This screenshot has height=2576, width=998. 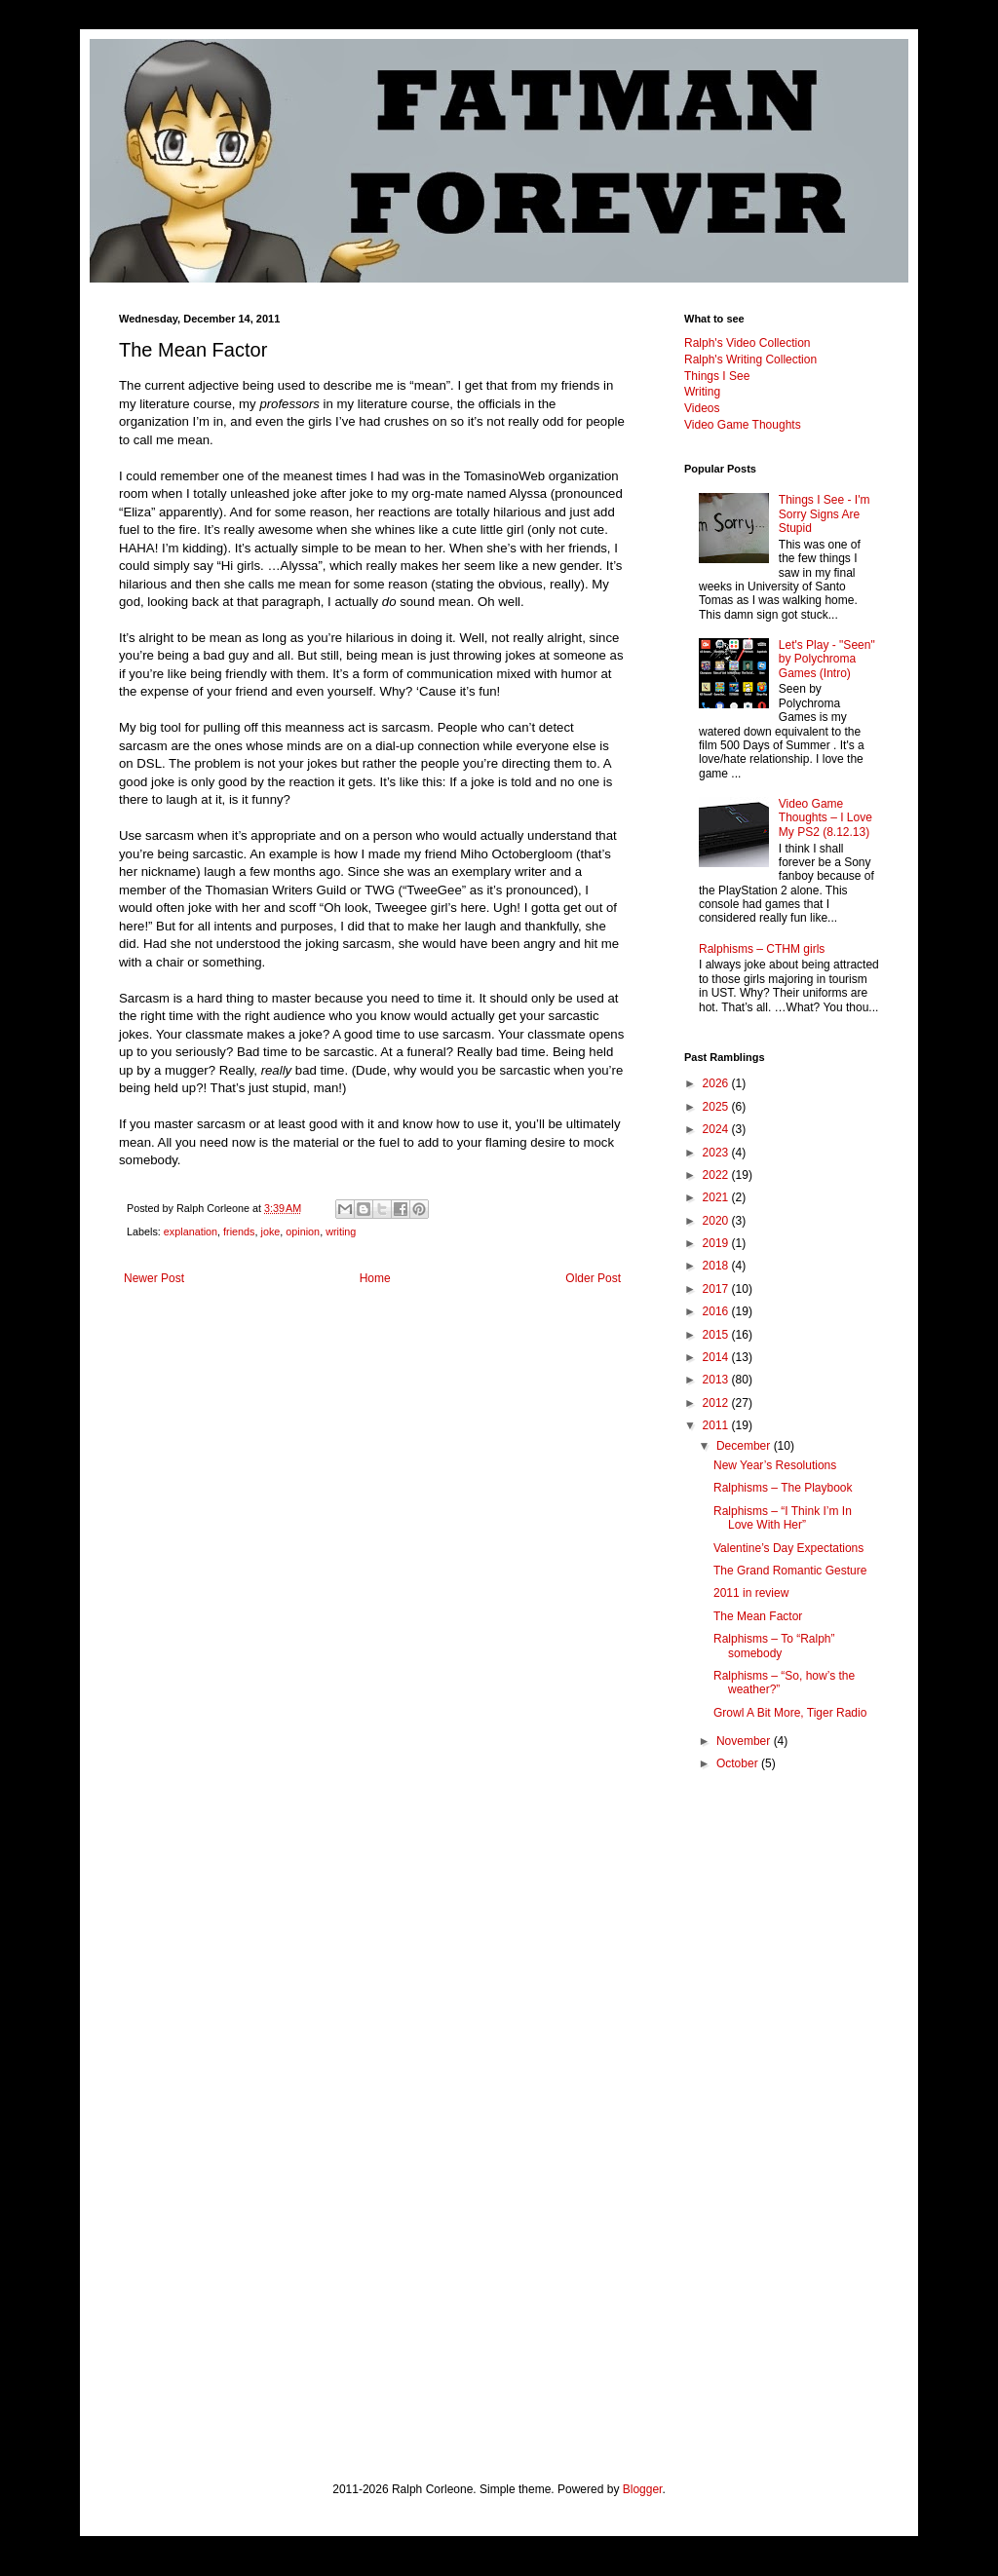 What do you see at coordinates (717, 1265) in the screenshot?
I see `2018` at bounding box center [717, 1265].